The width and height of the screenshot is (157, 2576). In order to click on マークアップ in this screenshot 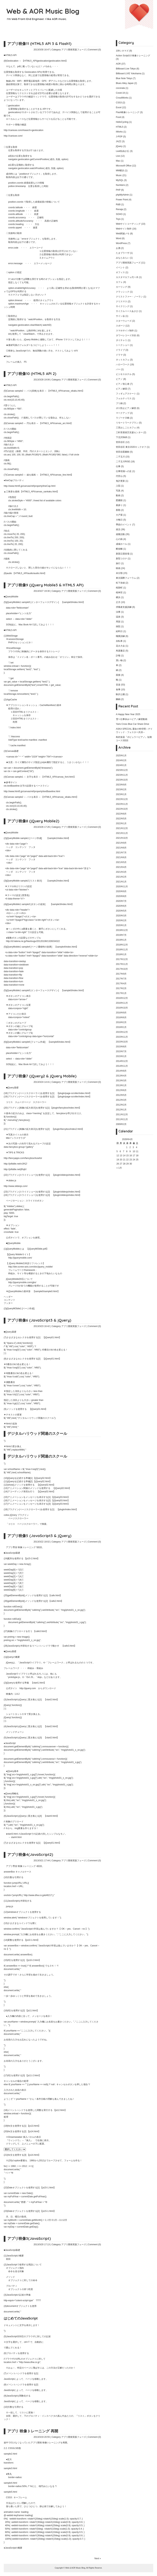, I will do `click(122, 413)`.